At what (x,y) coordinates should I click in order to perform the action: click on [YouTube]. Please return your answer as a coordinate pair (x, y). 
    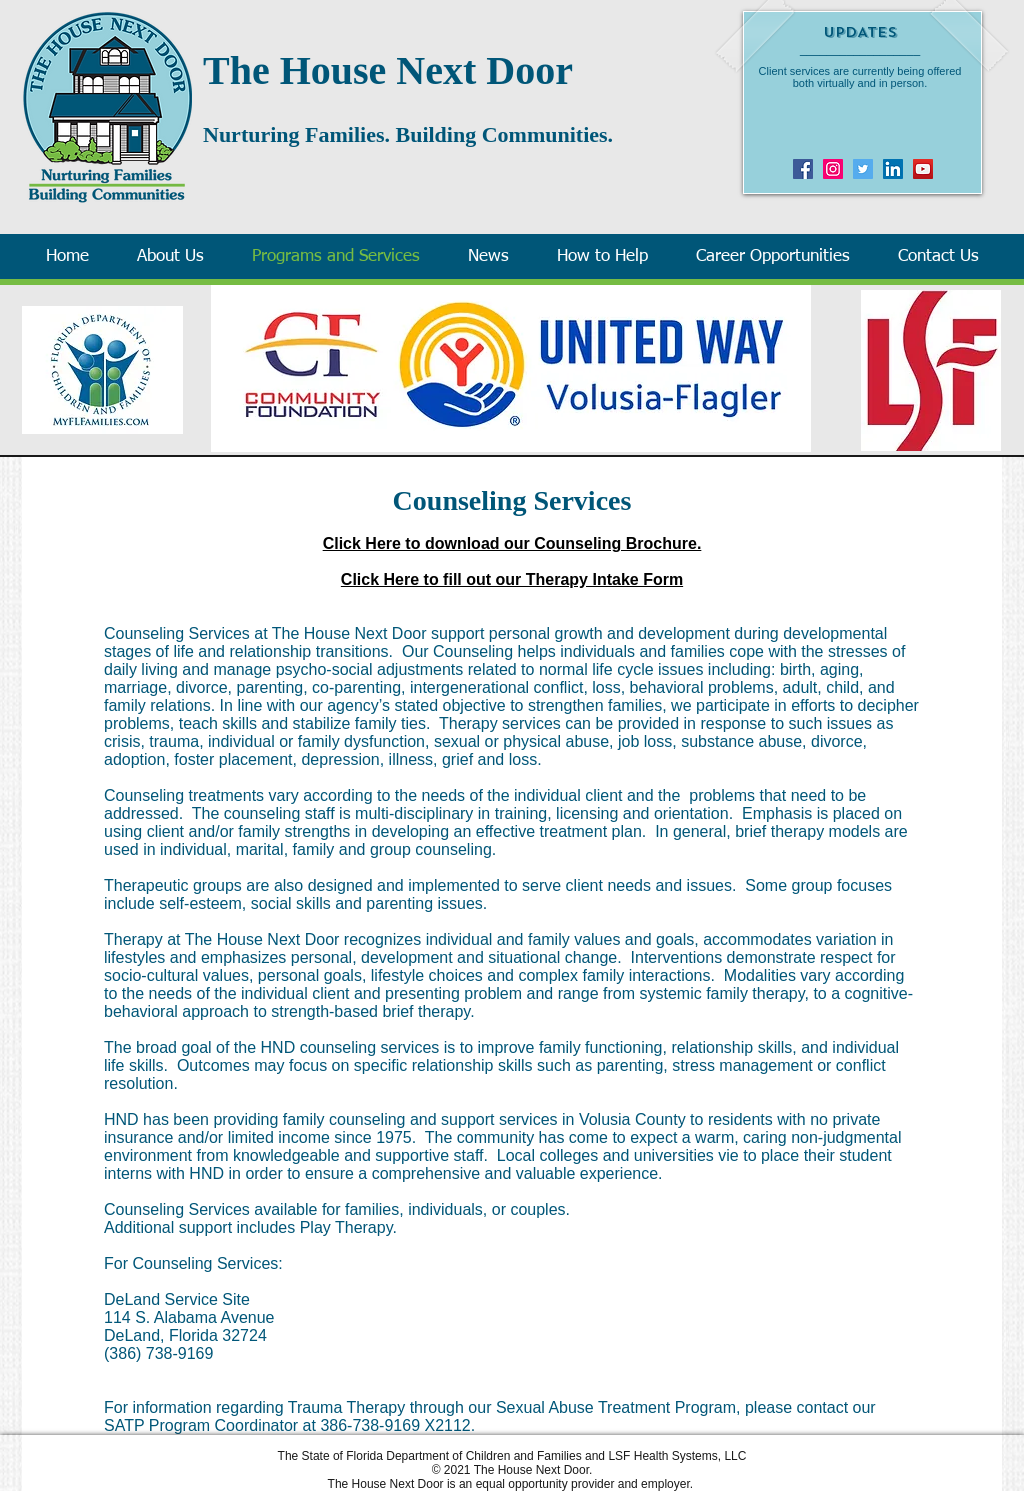
    Looking at the image, I should click on (923, 169).